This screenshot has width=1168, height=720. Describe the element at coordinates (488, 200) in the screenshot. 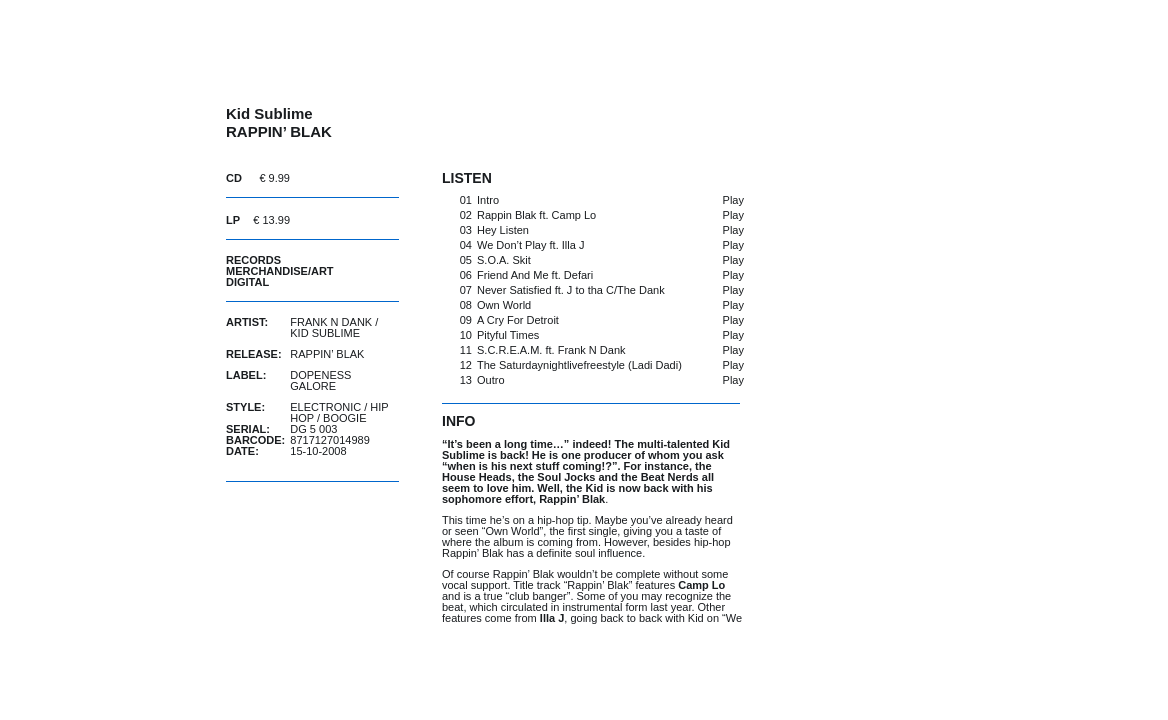

I see `Intro` at that location.